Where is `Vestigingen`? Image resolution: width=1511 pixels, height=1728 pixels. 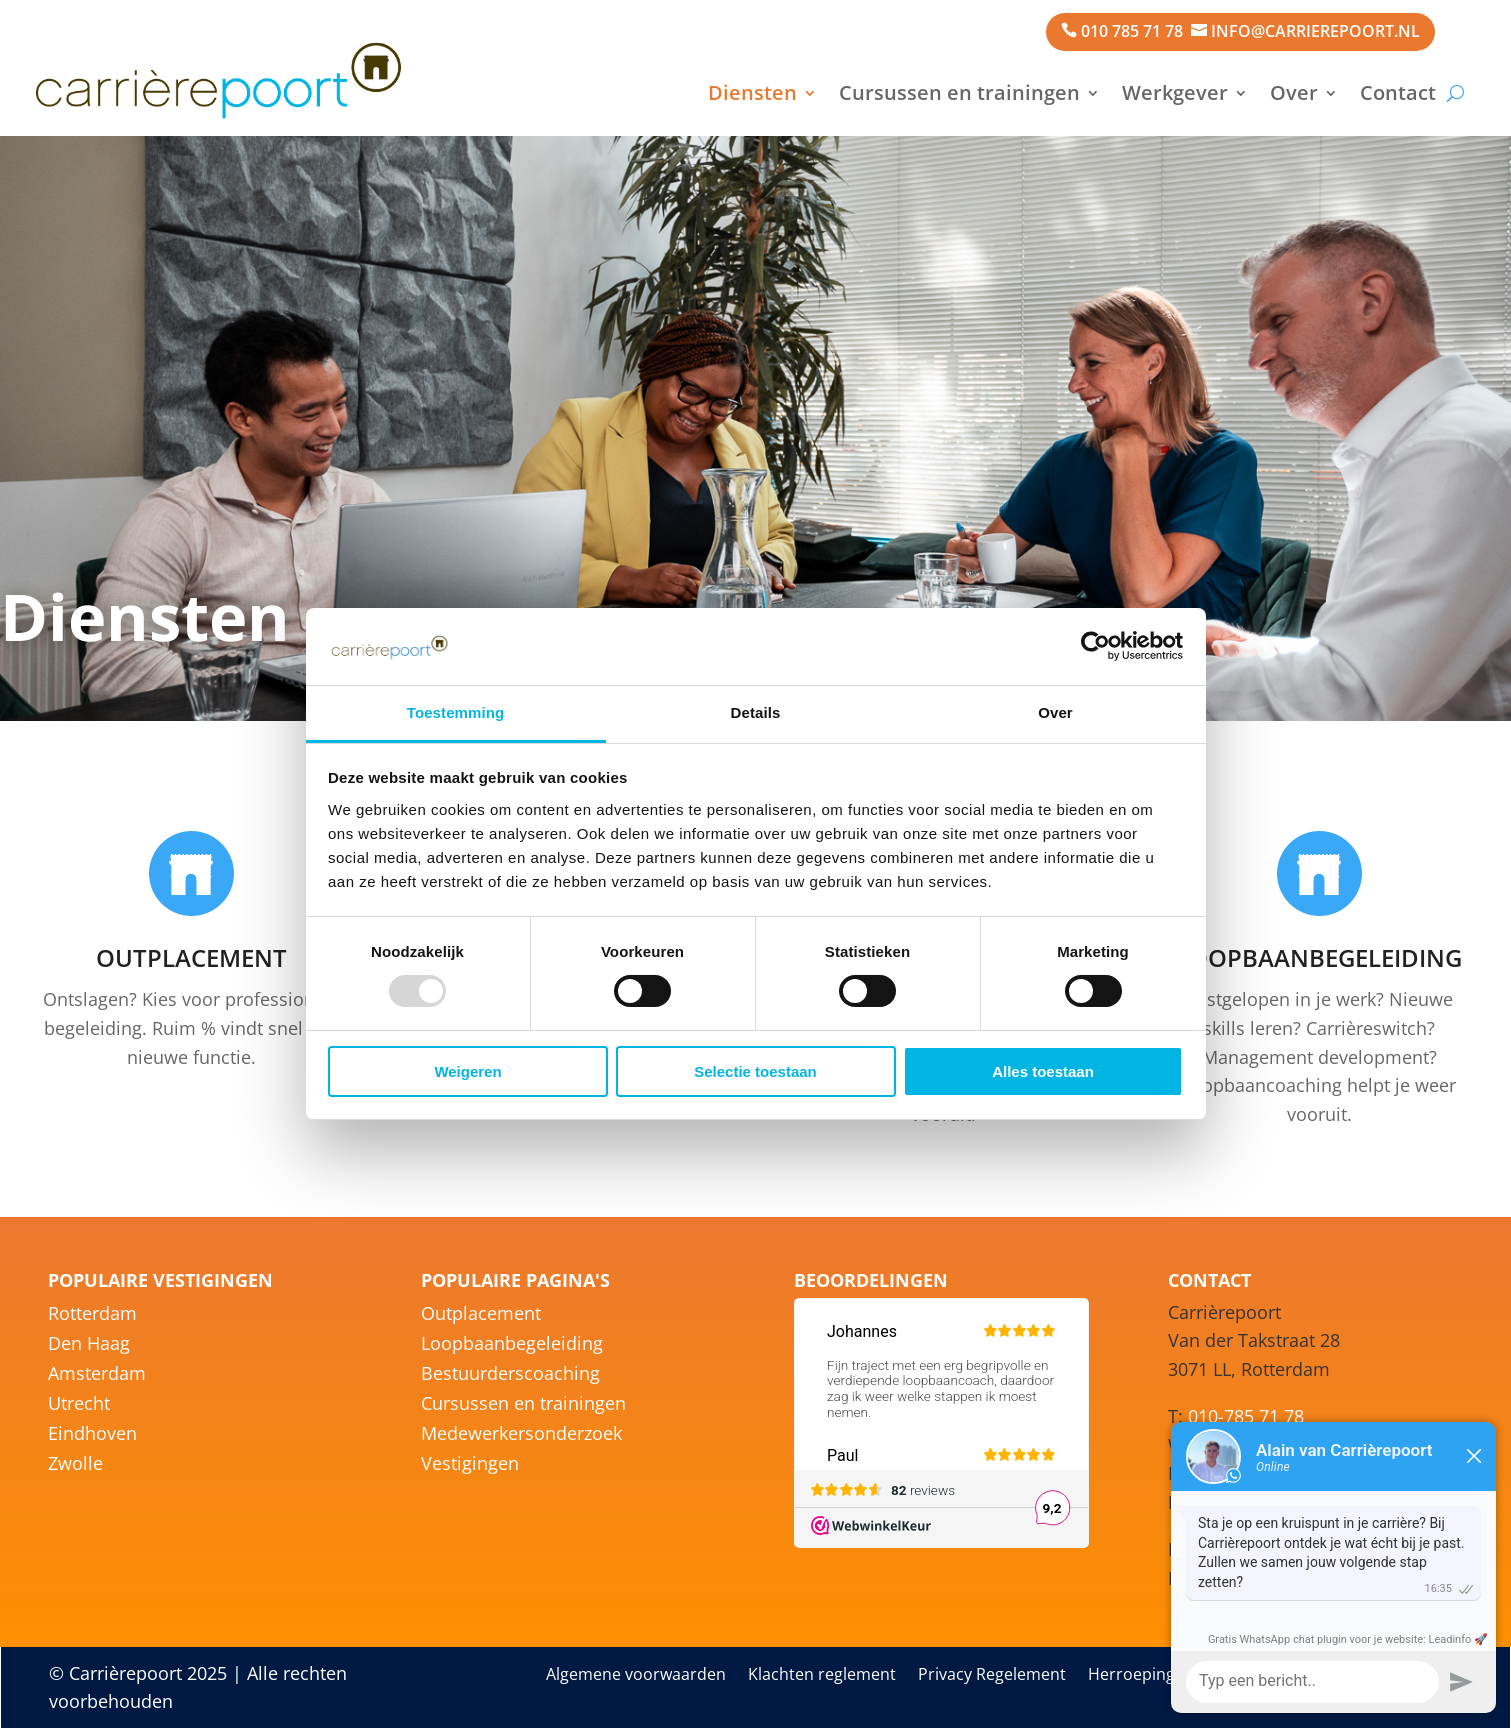 Vestigingen is located at coordinates (470, 1465).